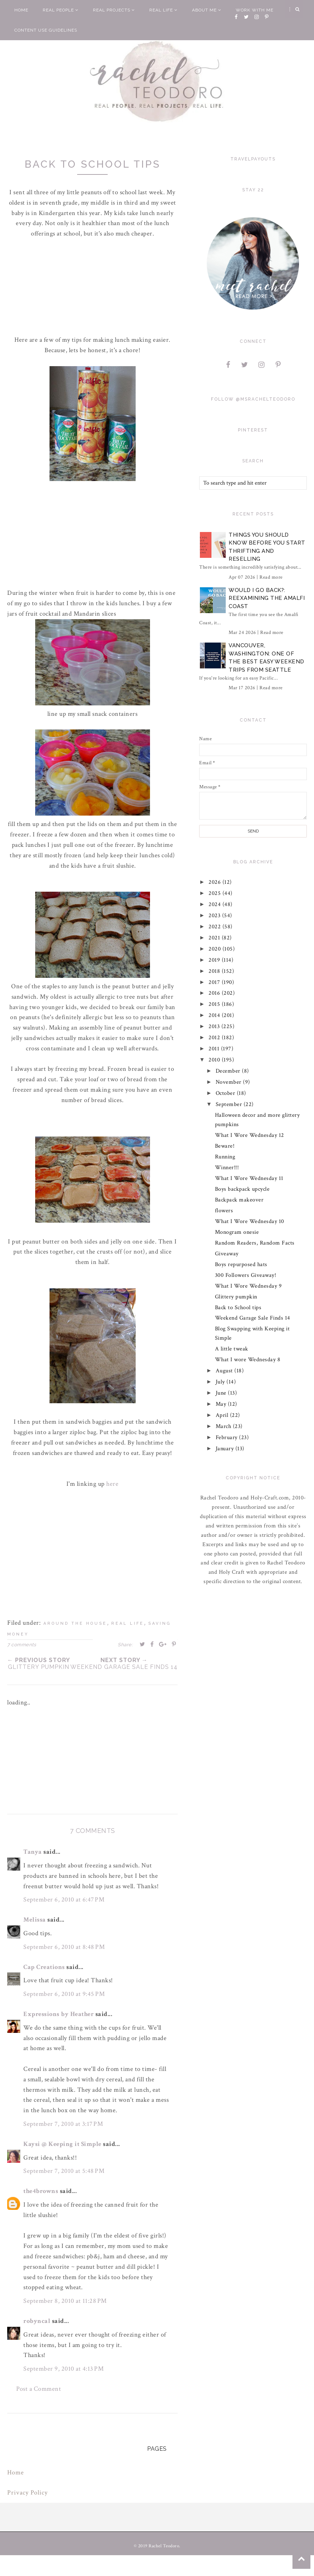 This screenshot has width=314, height=2576. What do you see at coordinates (239, 1200) in the screenshot?
I see `Backpack makeover` at bounding box center [239, 1200].